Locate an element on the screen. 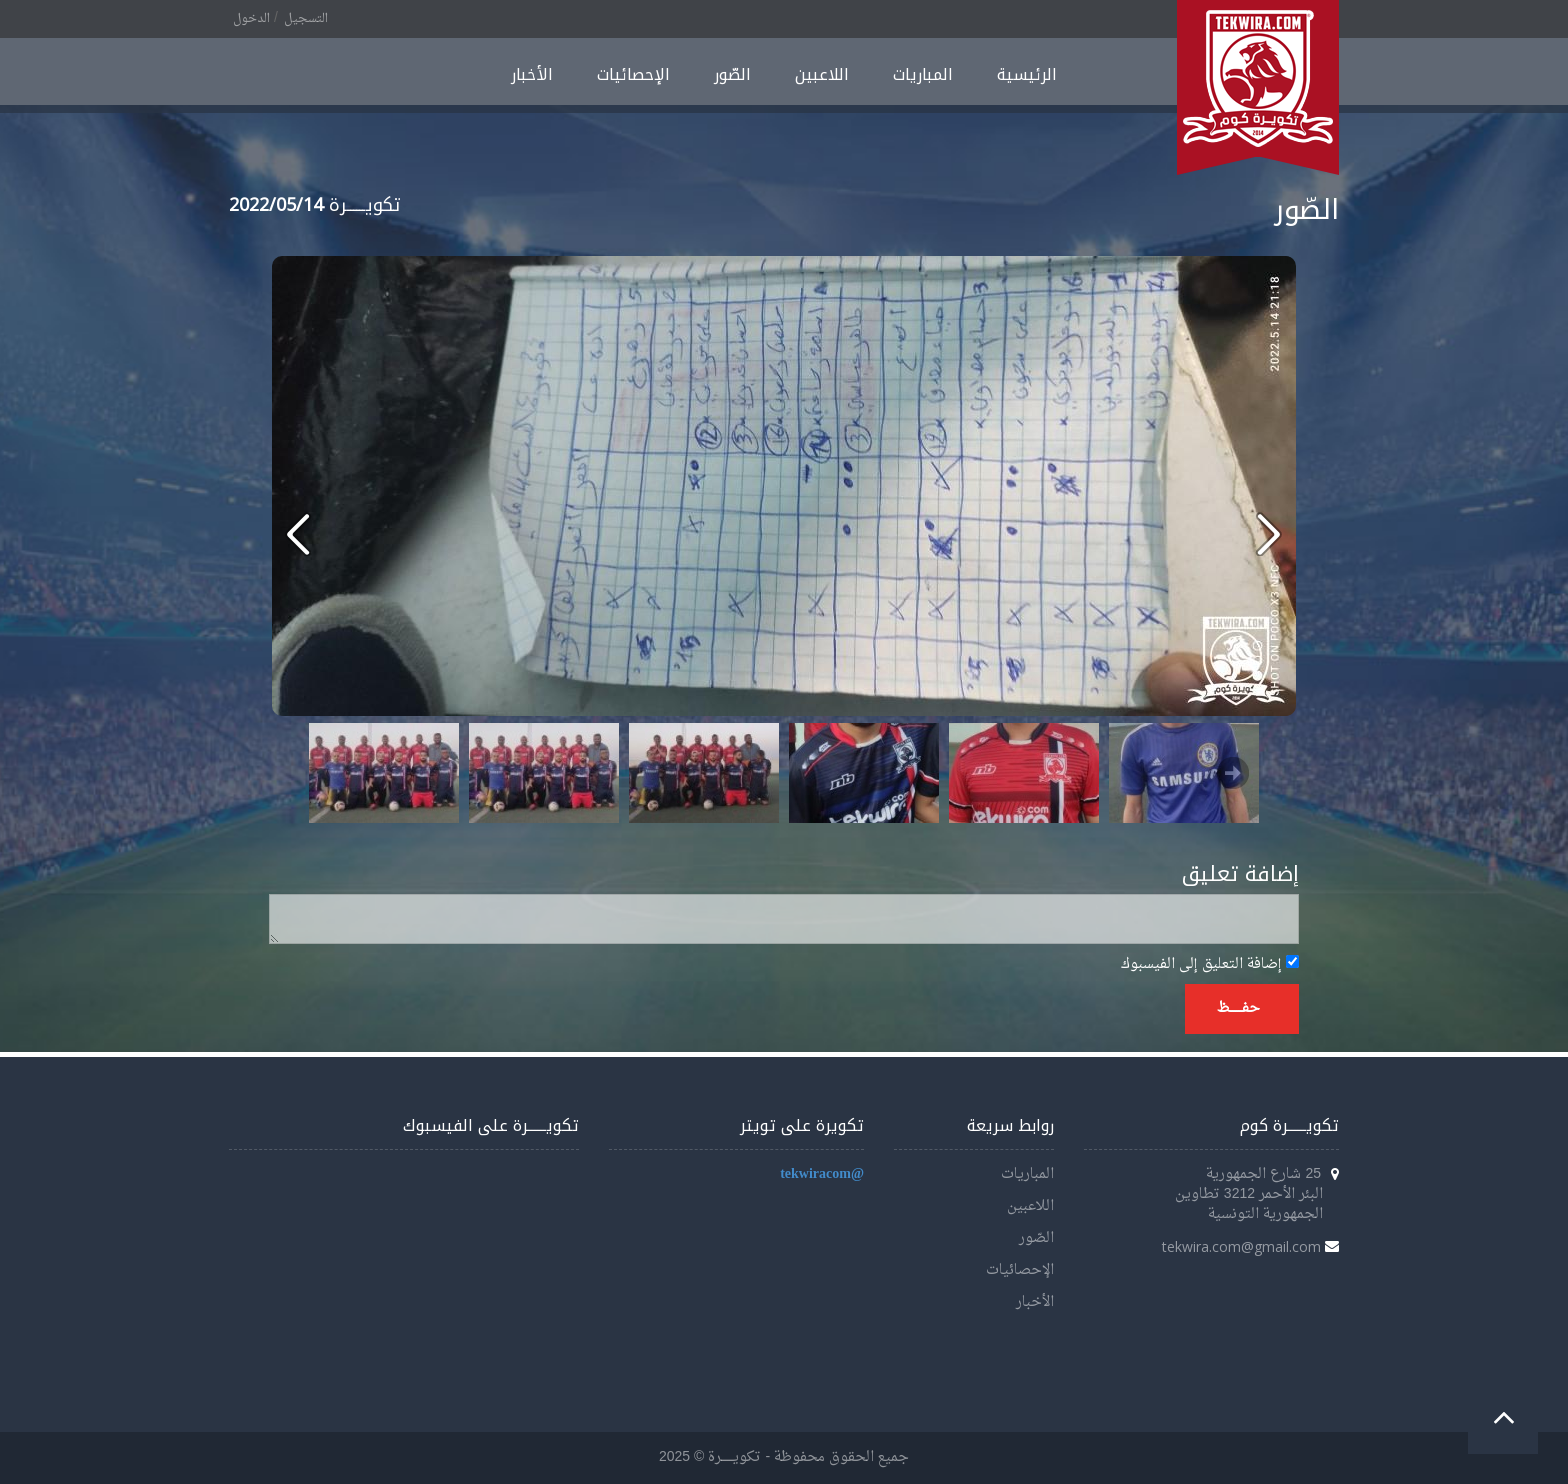 The height and width of the screenshot is (1484, 1568). @tekwiracom is located at coordinates (822, 1174).